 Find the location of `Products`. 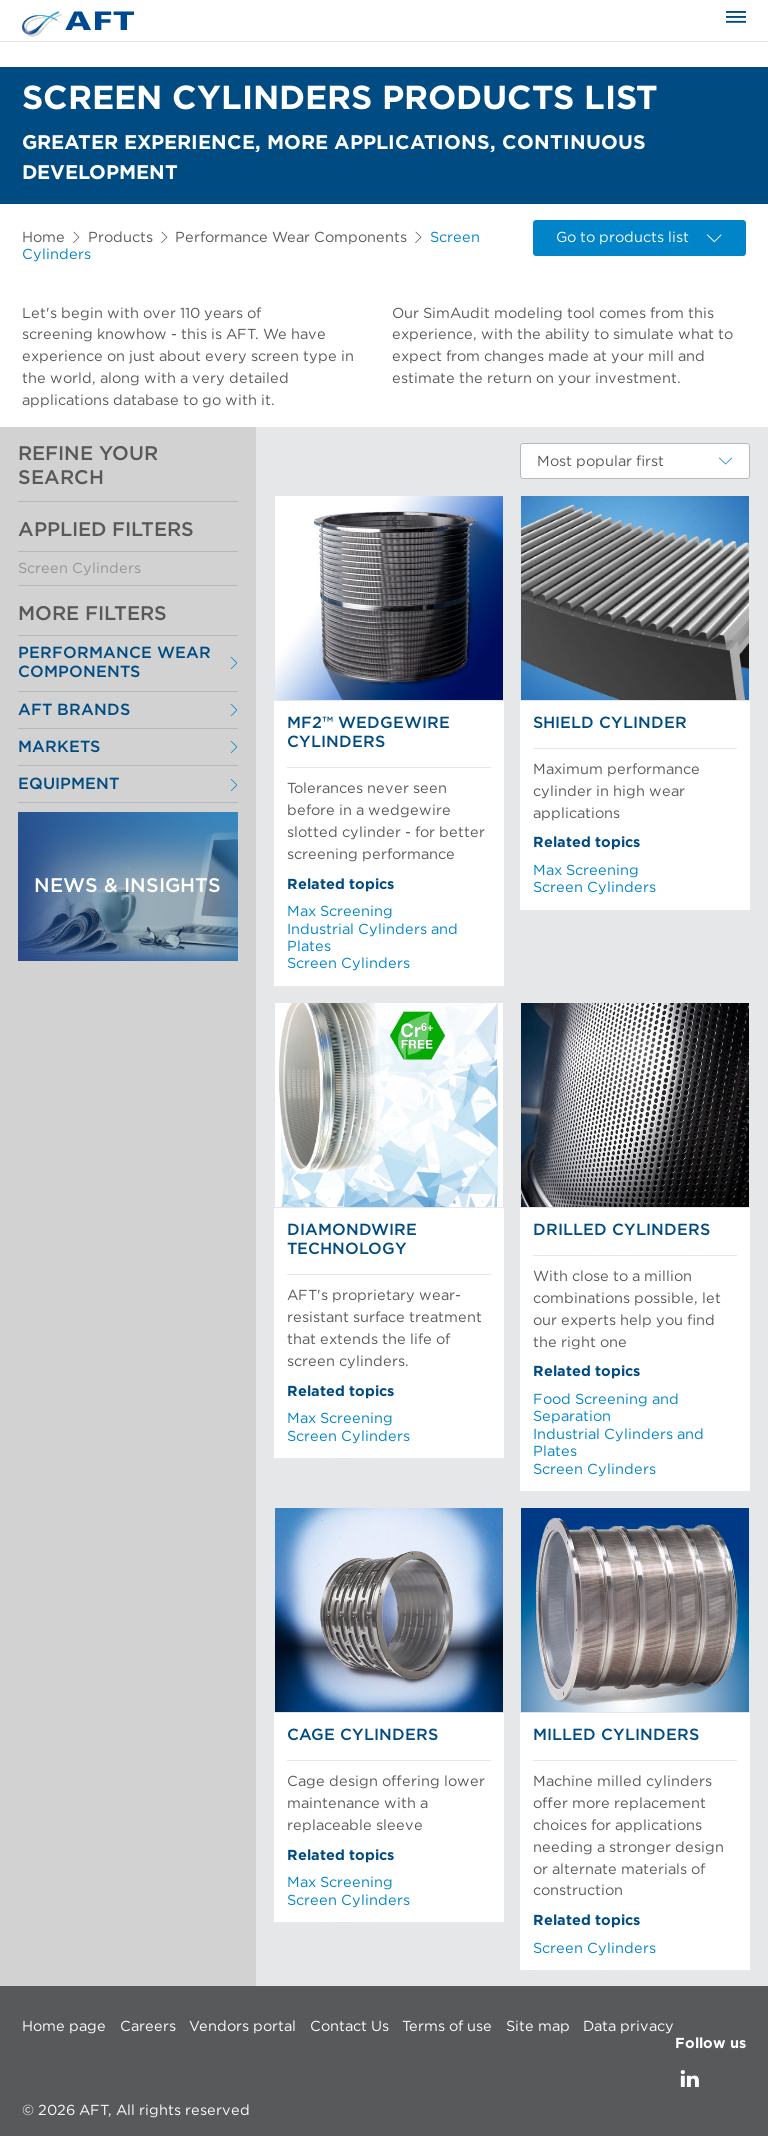

Products is located at coordinates (120, 237).